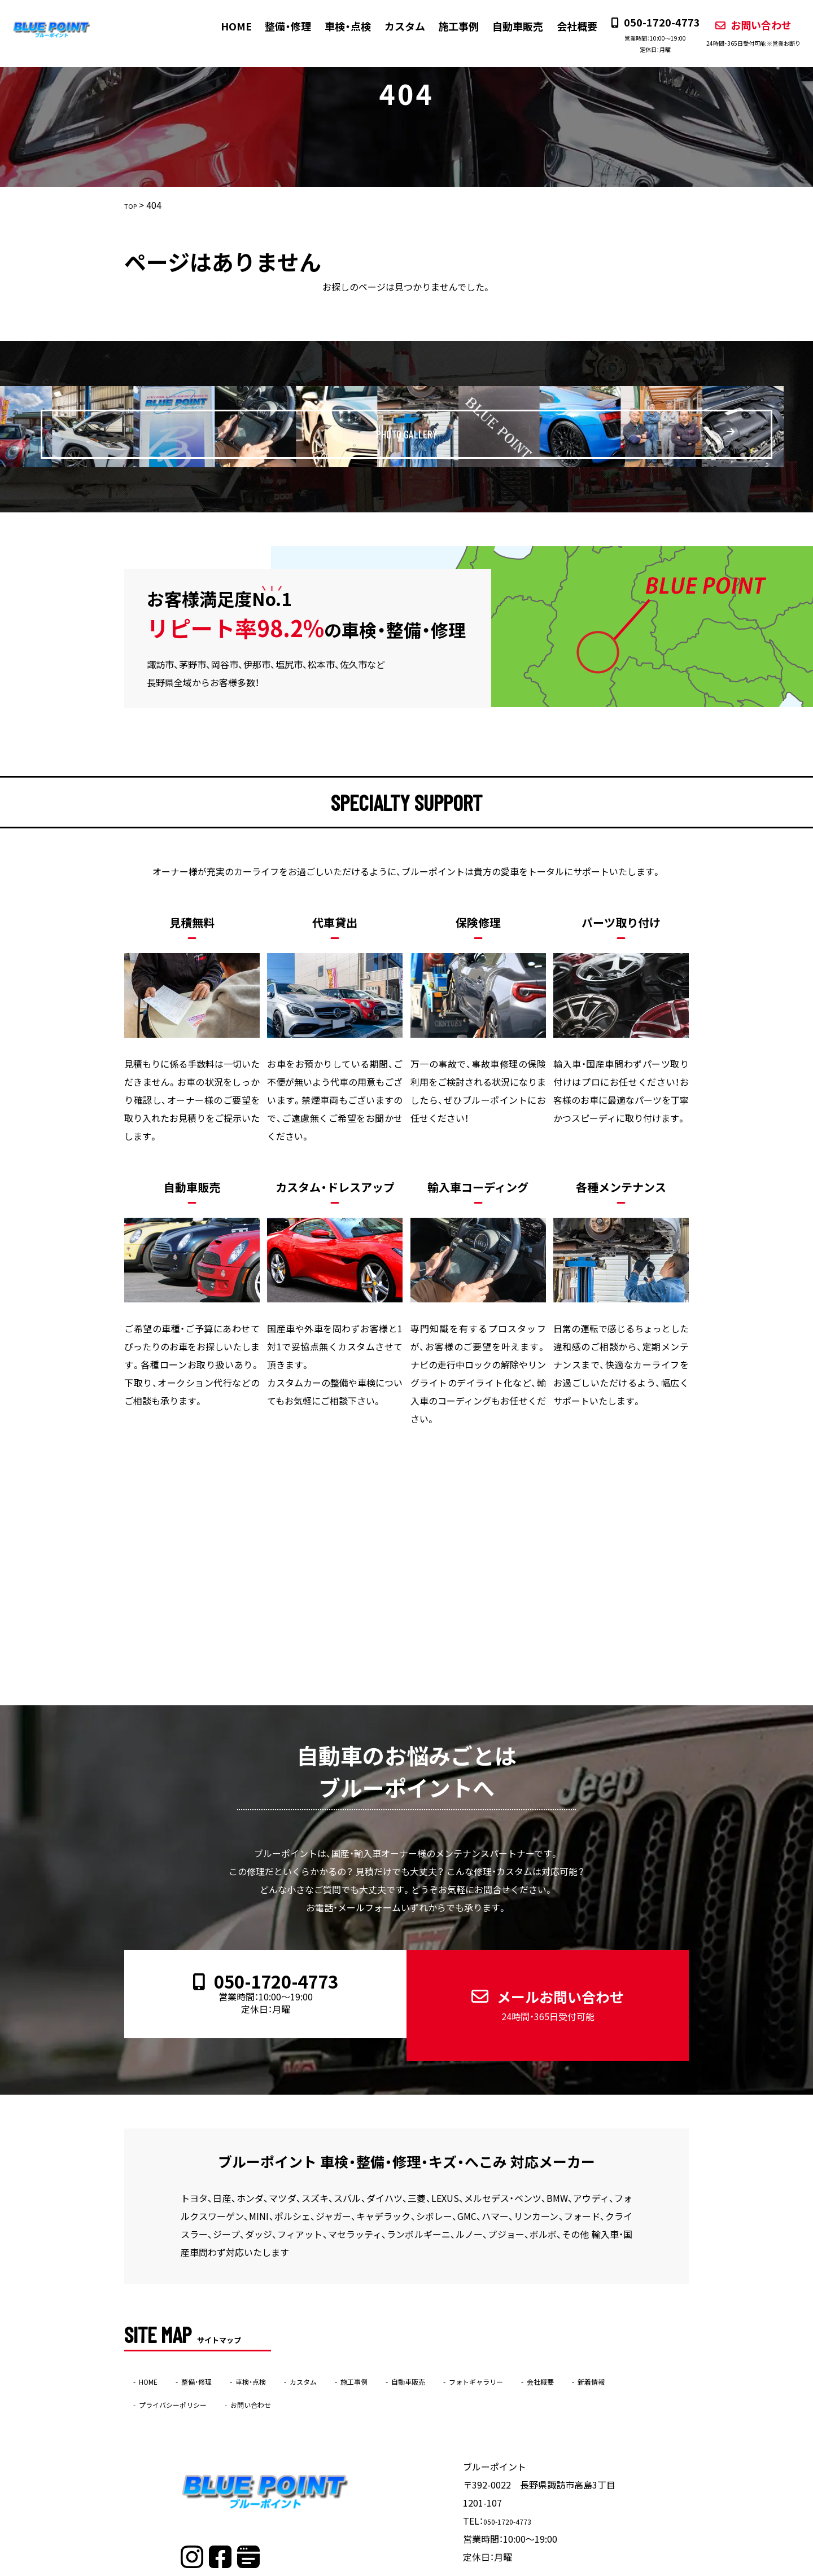 The height and width of the screenshot is (2576, 813). Describe the element at coordinates (506, 26) in the screenshot. I see `自動車販売` at that location.